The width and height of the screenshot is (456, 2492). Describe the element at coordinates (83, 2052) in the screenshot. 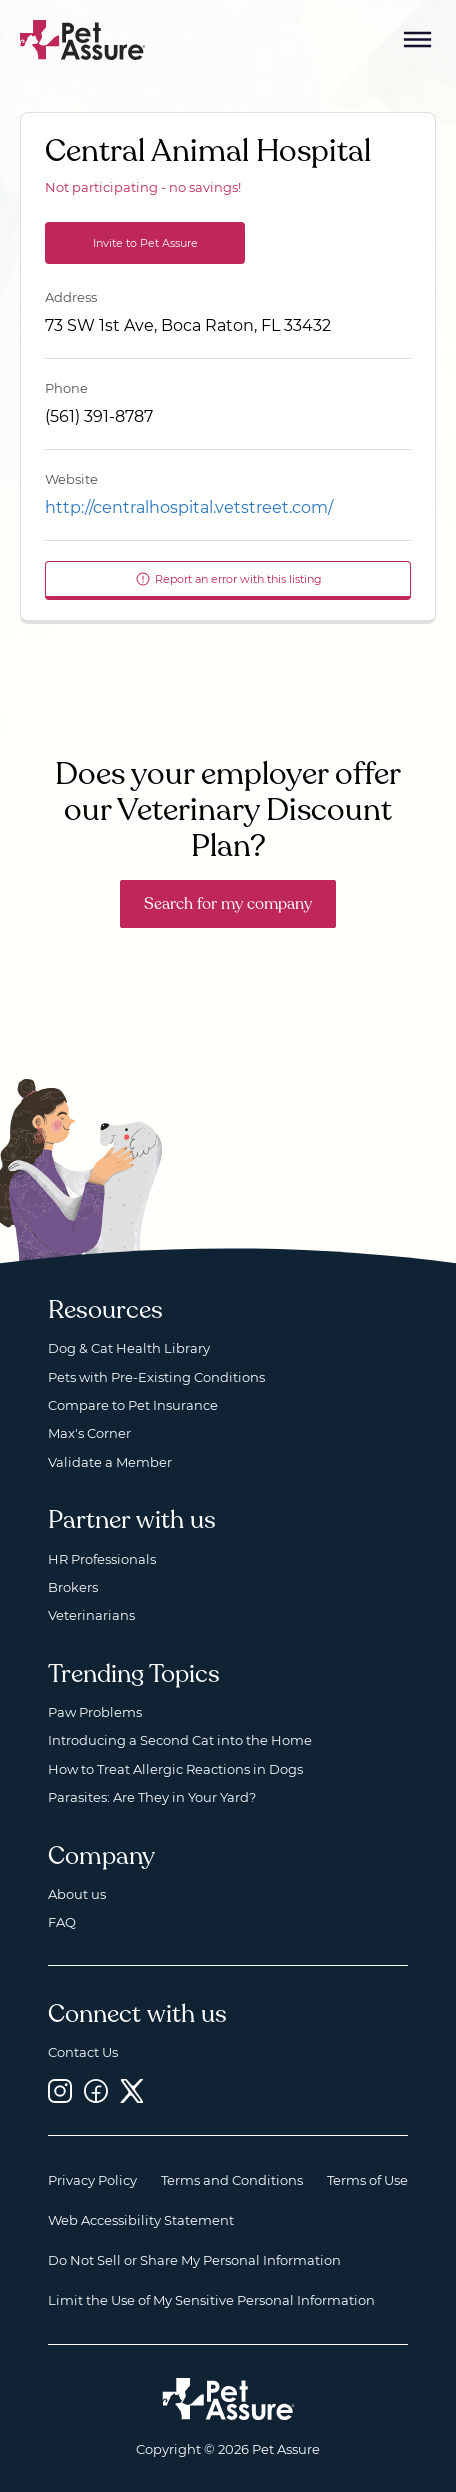

I see `Contact Us` at that location.